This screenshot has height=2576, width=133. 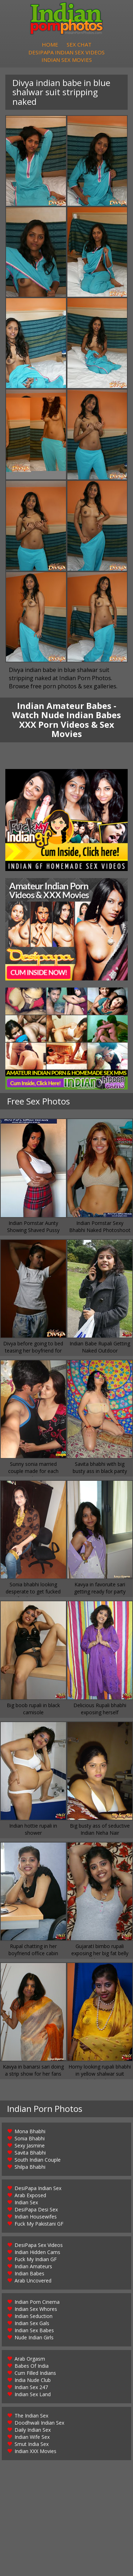 I want to click on Arab Exposed, so click(x=30, y=2204).